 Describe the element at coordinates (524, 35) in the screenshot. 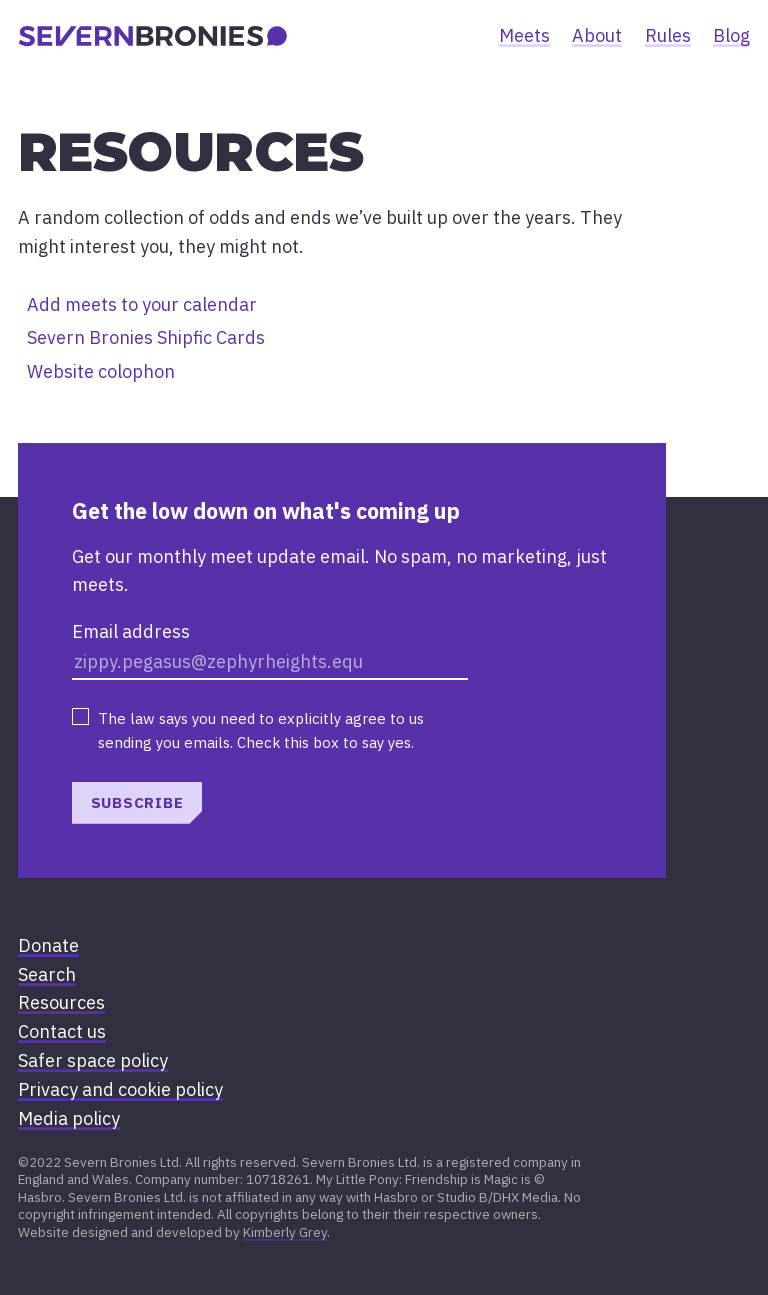

I see `Meets` at that location.